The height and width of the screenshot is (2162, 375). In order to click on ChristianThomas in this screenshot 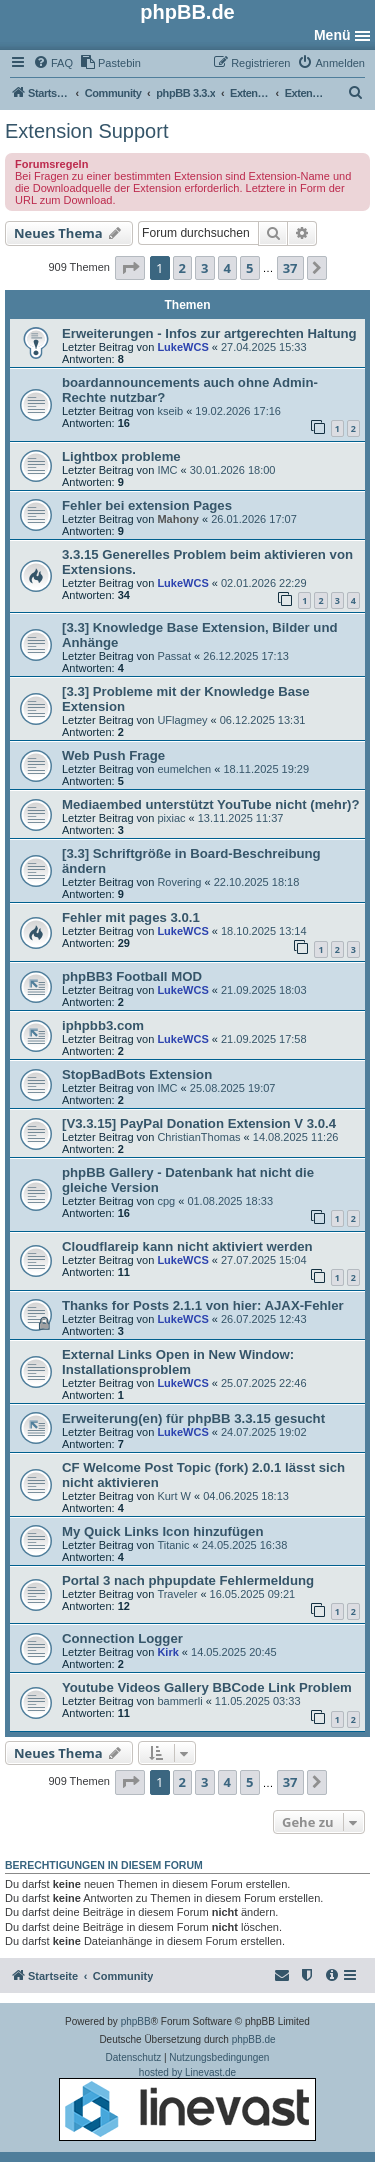, I will do `click(198, 1137)`.